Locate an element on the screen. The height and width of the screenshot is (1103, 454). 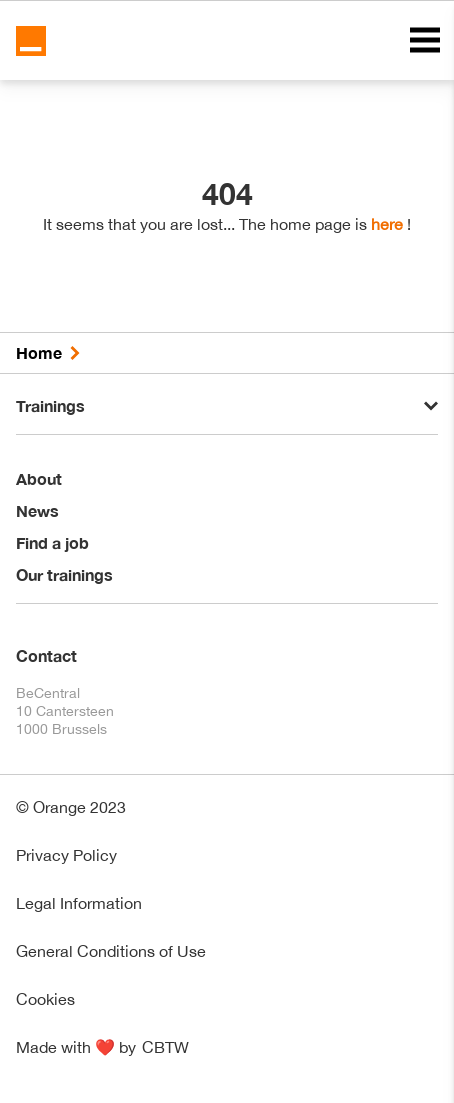
Cookies is located at coordinates (45, 999).